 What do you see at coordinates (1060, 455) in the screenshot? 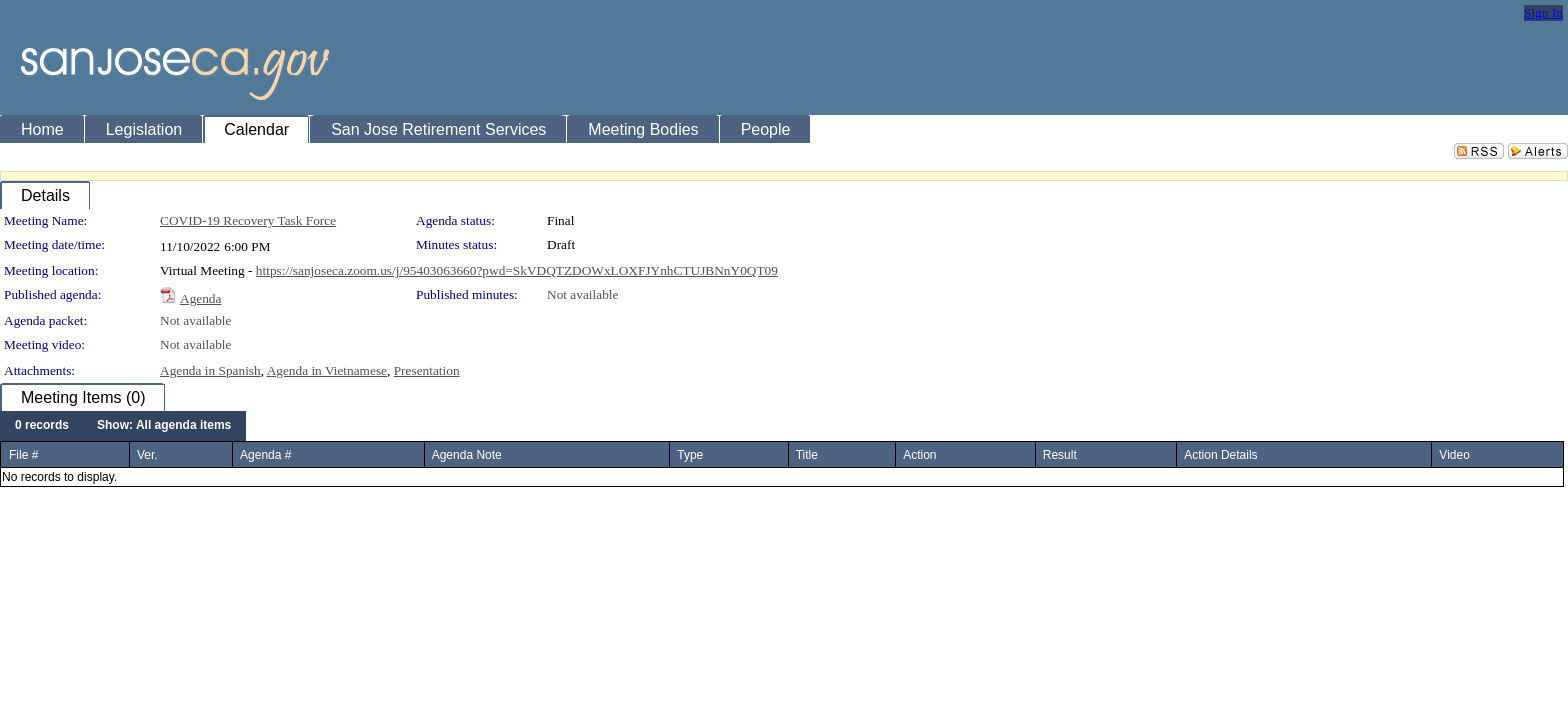
I see `Result` at bounding box center [1060, 455].